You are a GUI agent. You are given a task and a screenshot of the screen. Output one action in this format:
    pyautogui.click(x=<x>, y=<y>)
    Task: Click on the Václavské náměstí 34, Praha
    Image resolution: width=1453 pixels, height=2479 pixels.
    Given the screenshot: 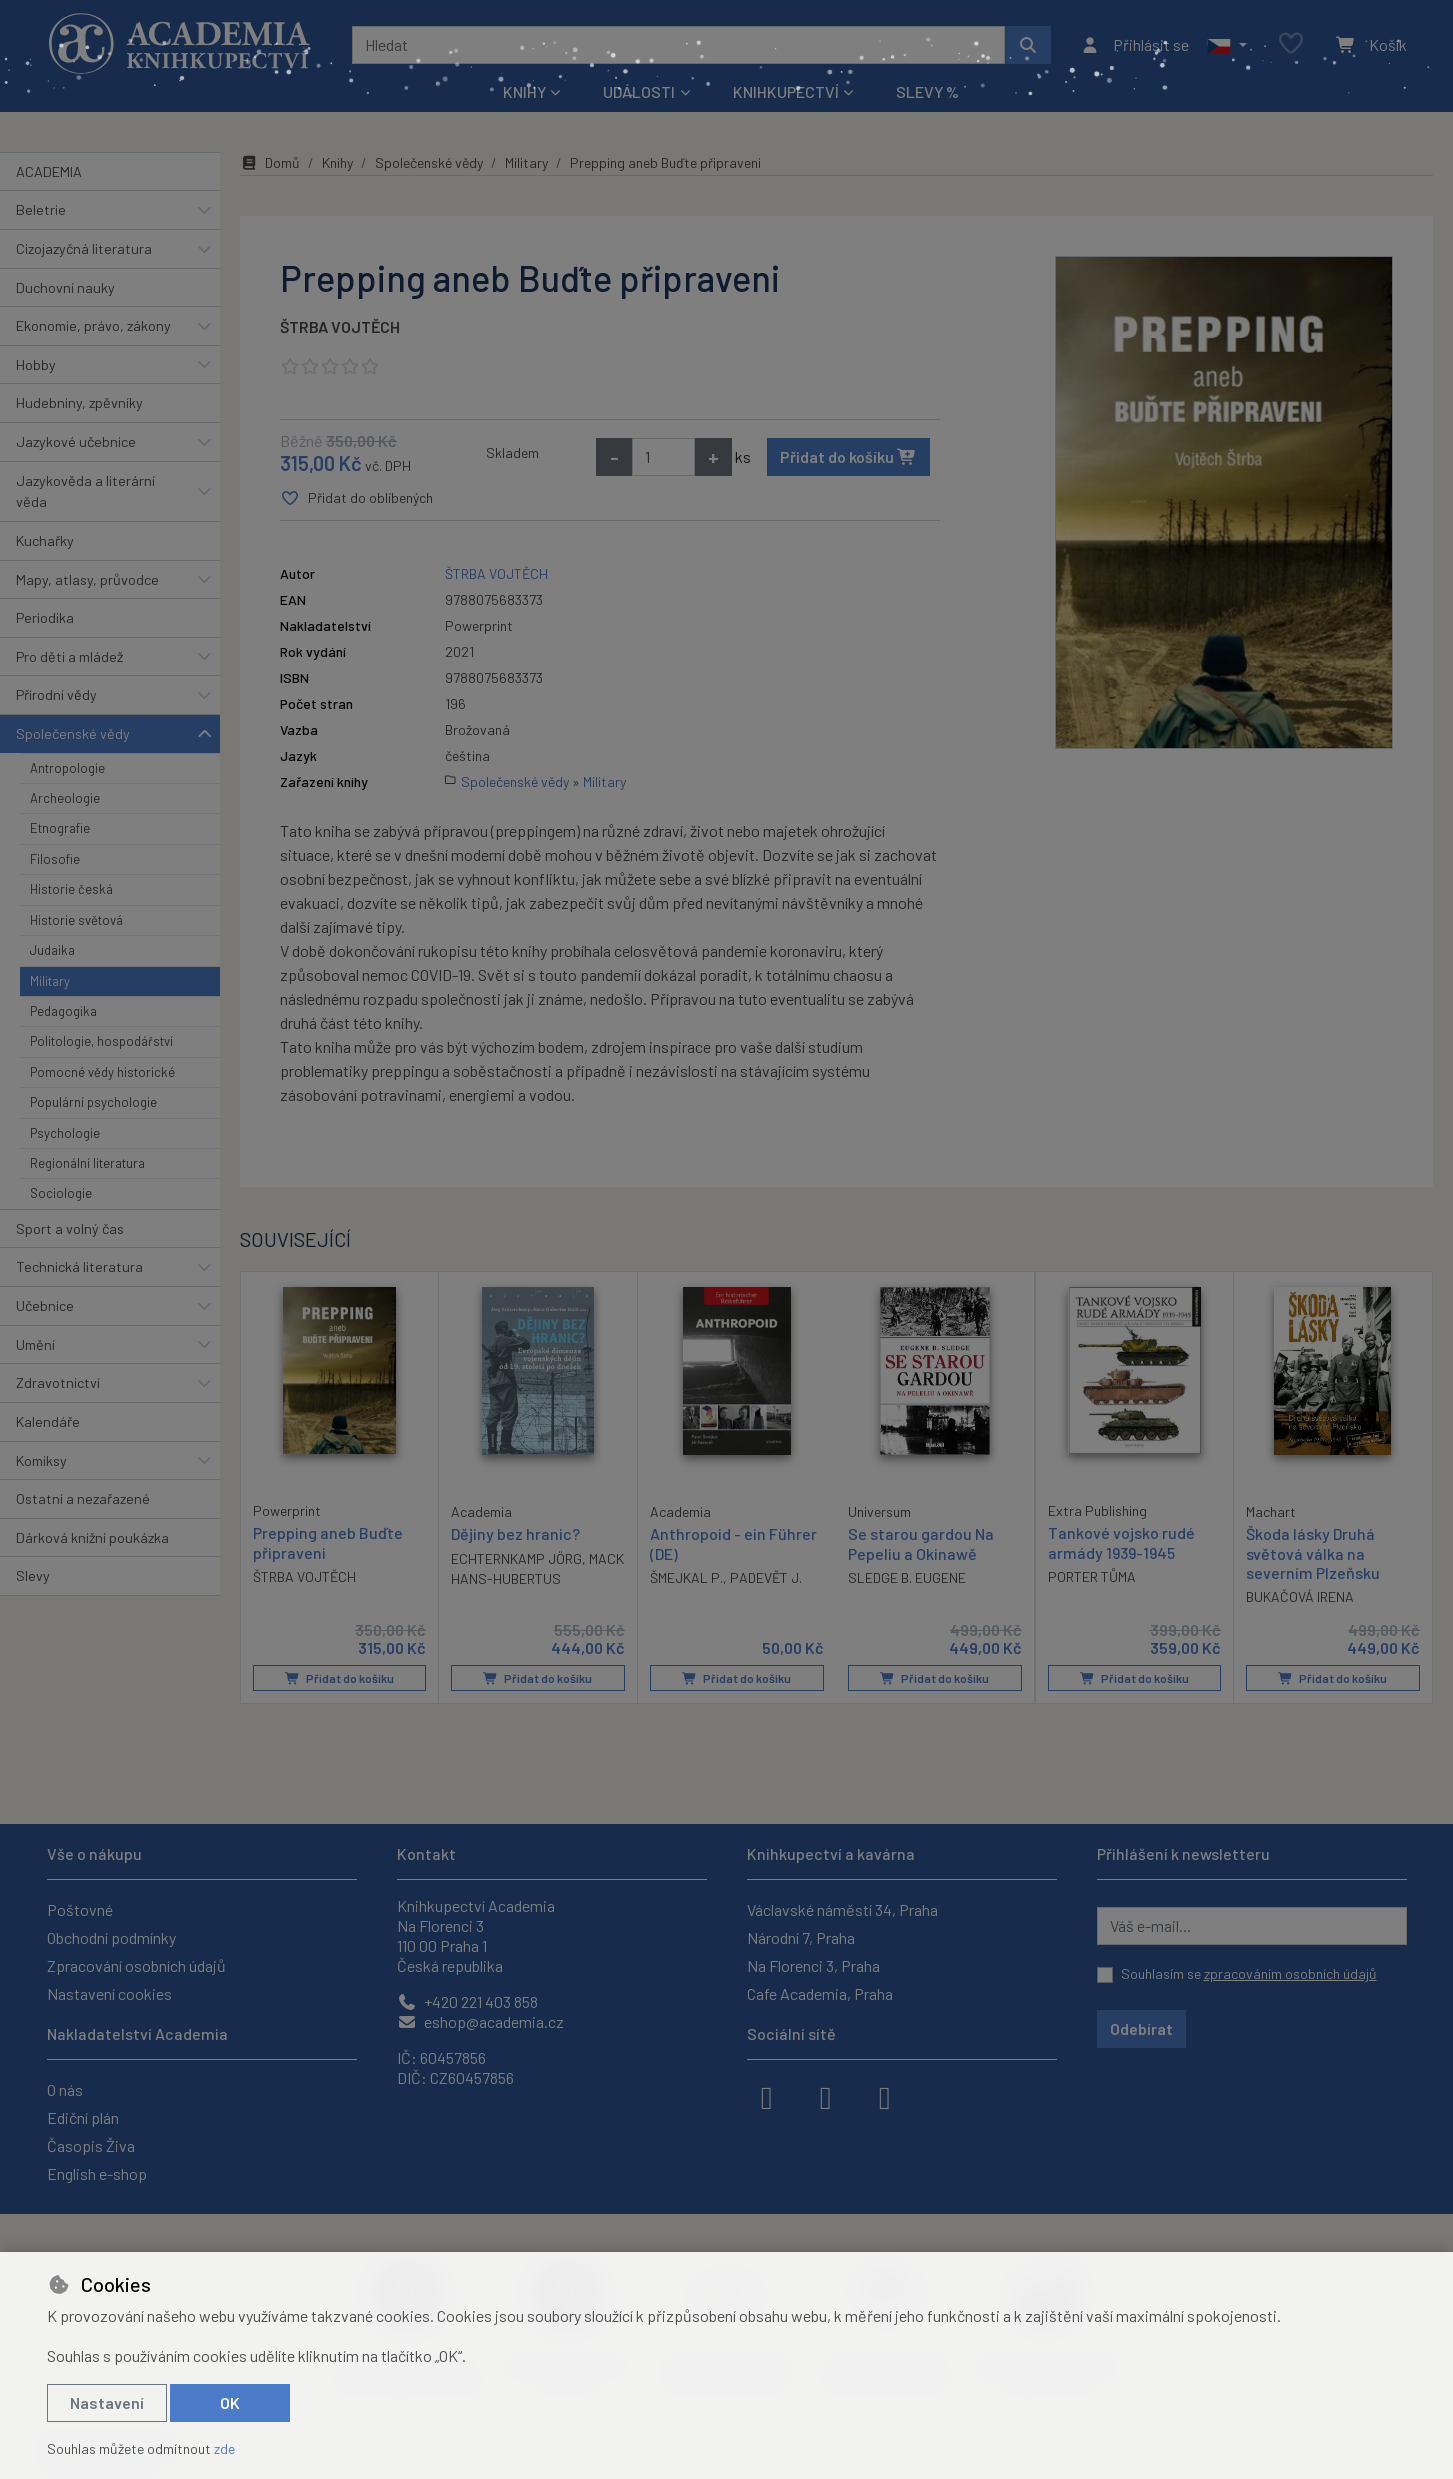 What is the action you would take?
    pyautogui.click(x=842, y=1909)
    